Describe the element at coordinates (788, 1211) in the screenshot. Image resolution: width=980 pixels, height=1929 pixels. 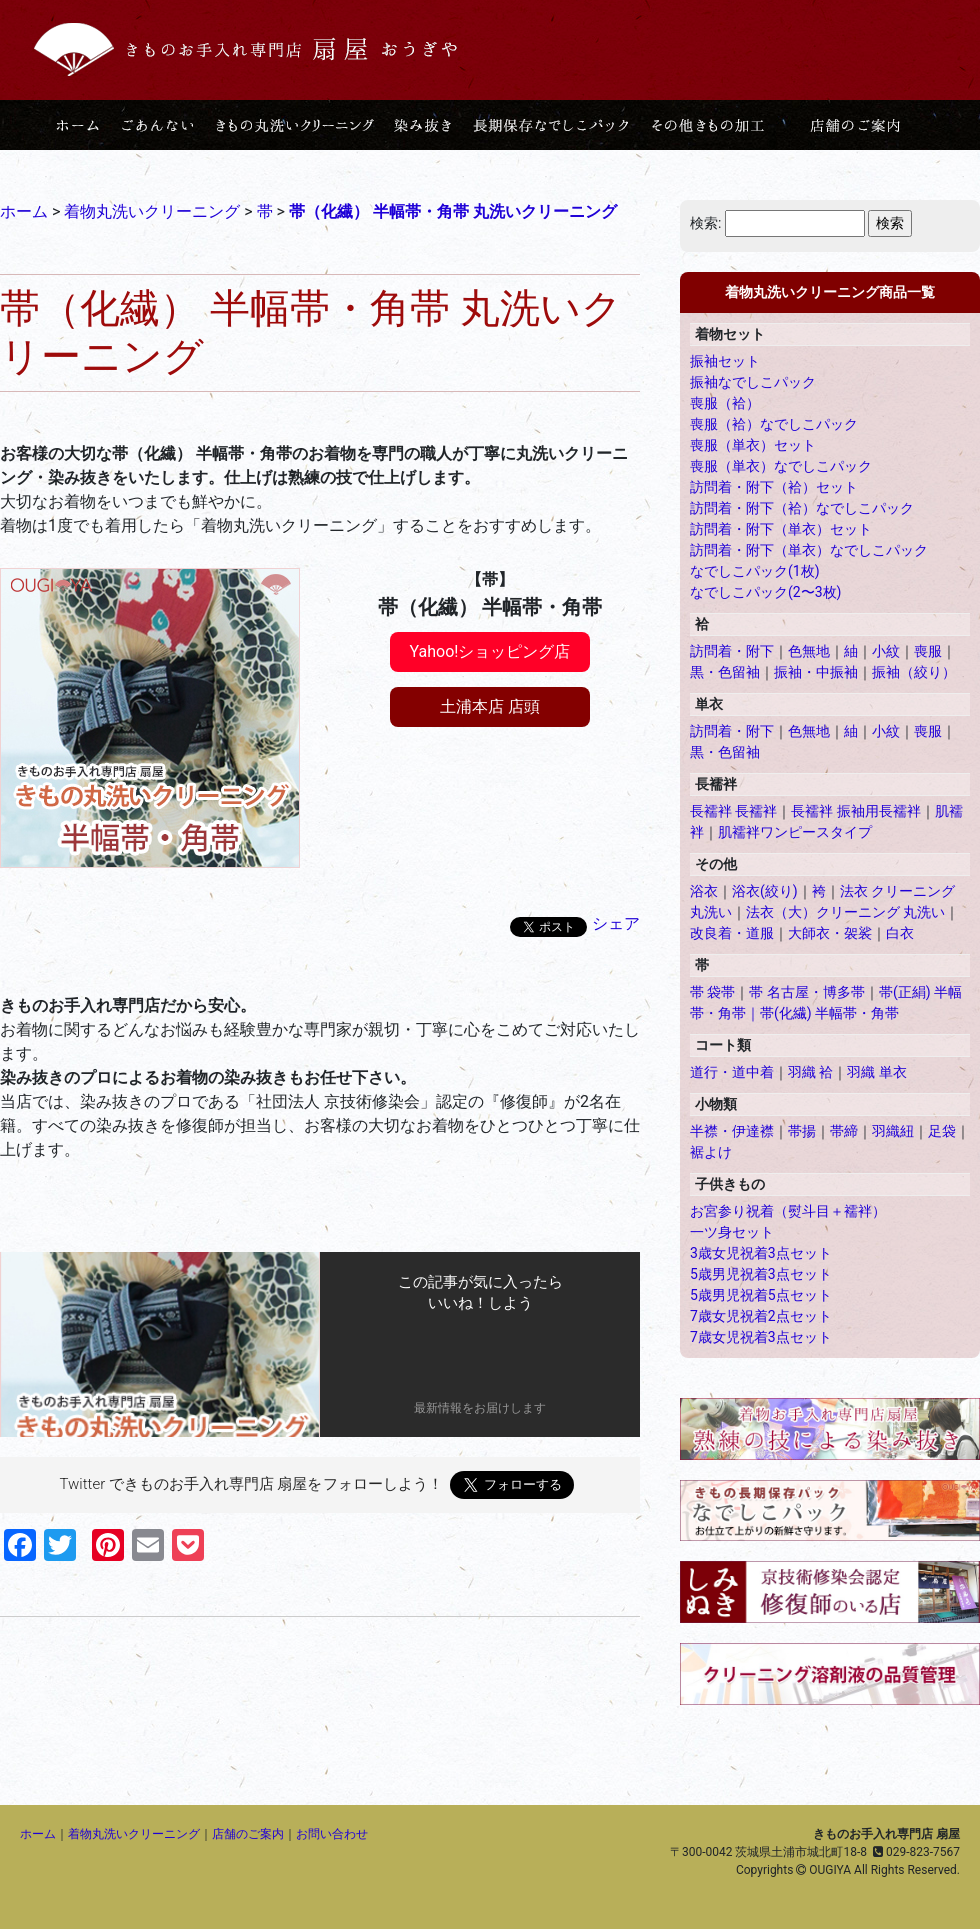
I see `お宮参り祝着（熨斗目＋襦袢）` at that location.